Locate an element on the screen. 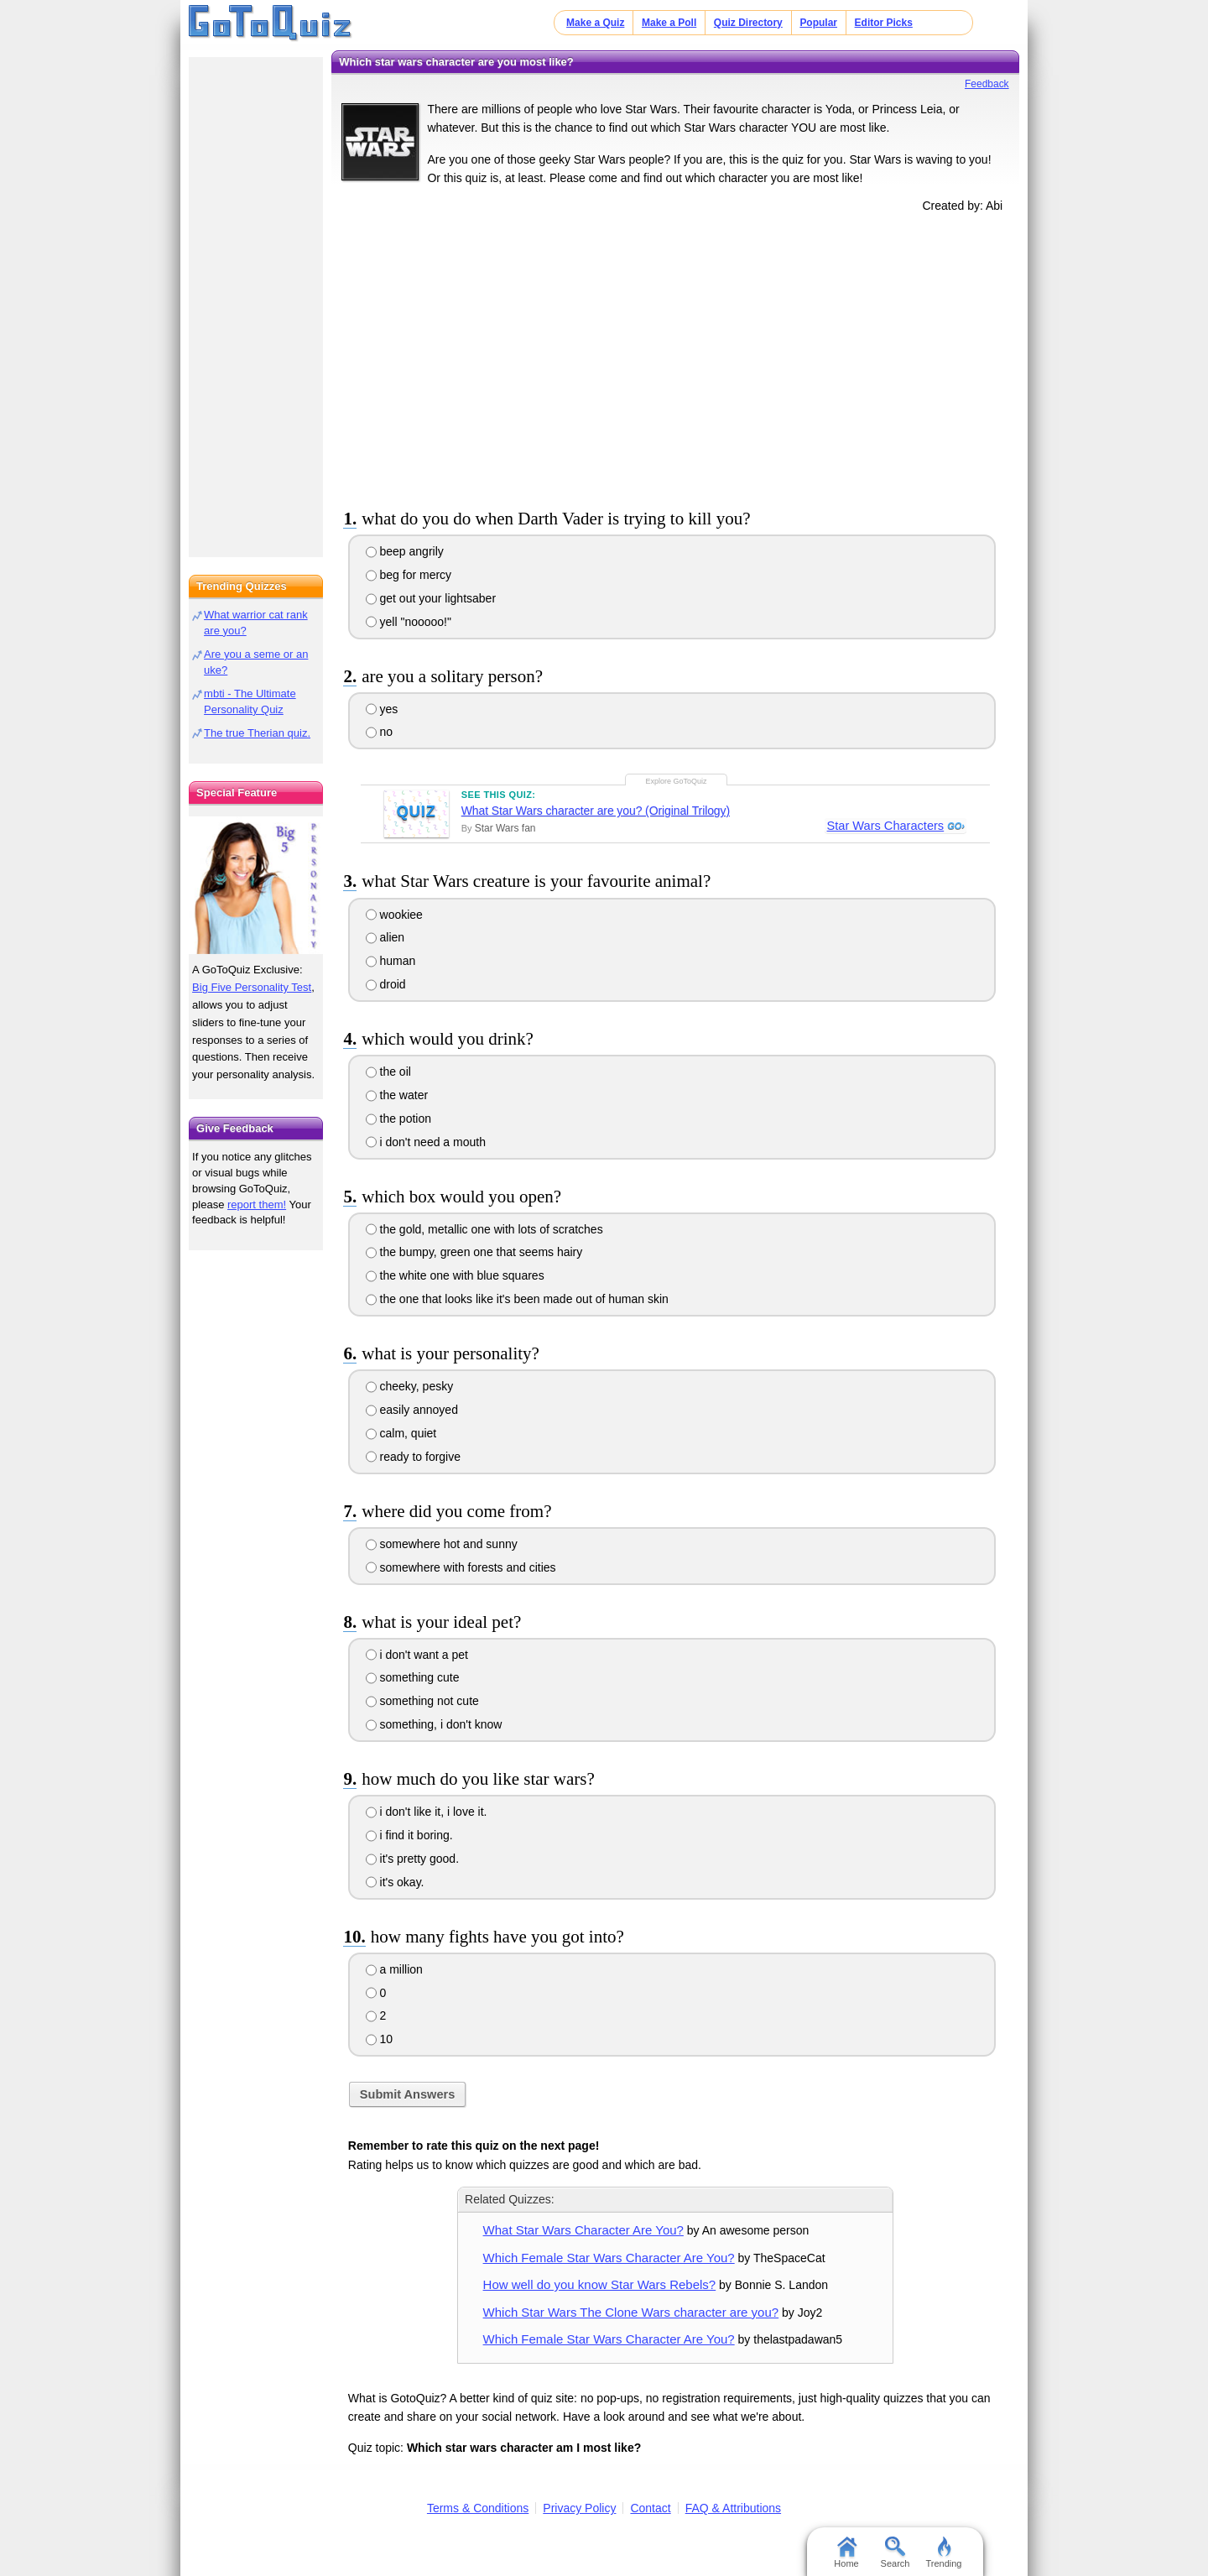 This screenshot has height=2576, width=1208. the gold, metallic one with lots of scratches is located at coordinates (484, 1229).